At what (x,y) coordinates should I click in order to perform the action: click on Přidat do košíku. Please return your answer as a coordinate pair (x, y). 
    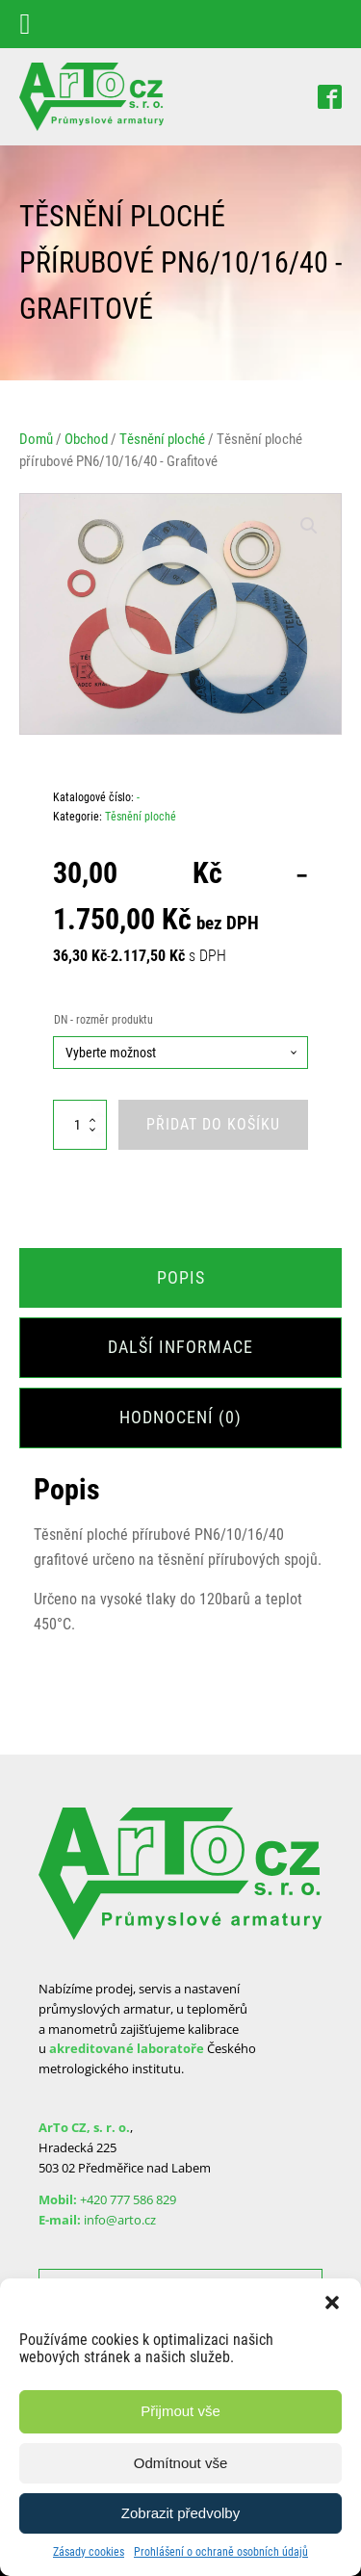
    Looking at the image, I should click on (213, 1124).